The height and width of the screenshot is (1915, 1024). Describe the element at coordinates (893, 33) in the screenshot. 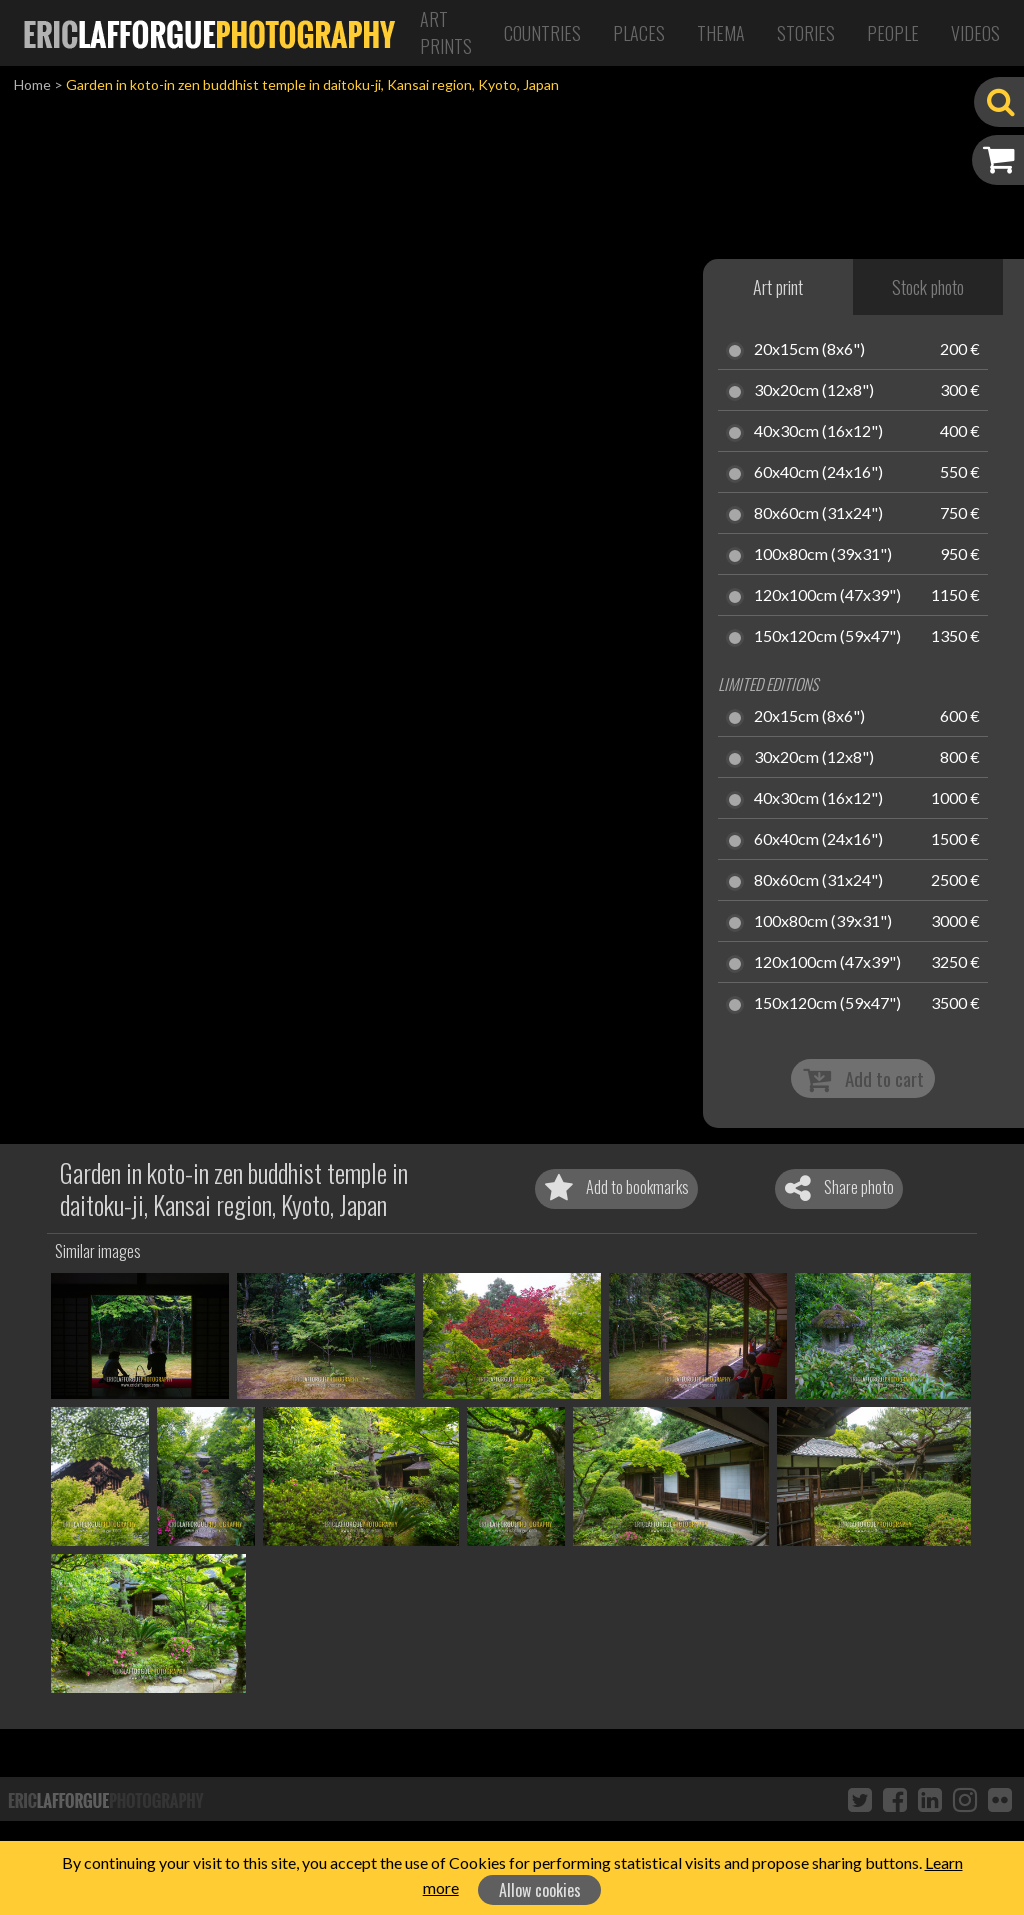

I see `People` at that location.